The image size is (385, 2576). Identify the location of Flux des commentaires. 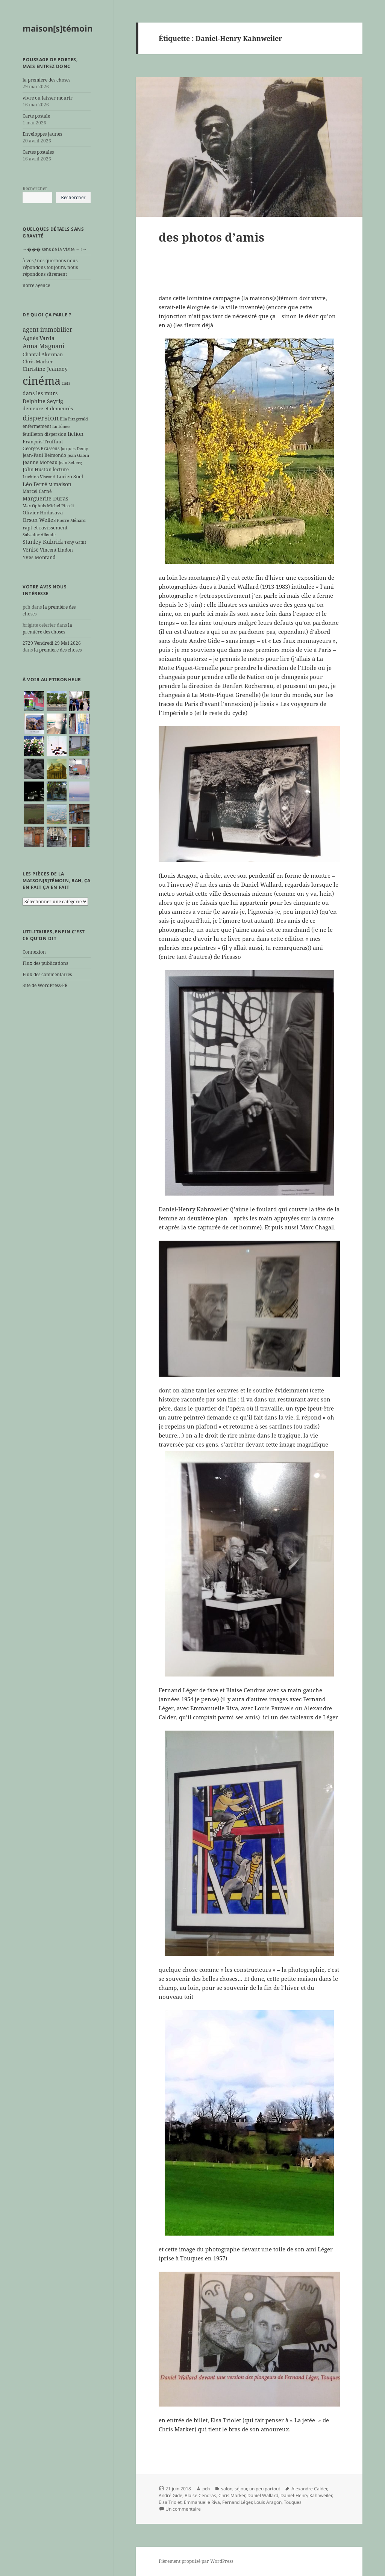
(47, 974).